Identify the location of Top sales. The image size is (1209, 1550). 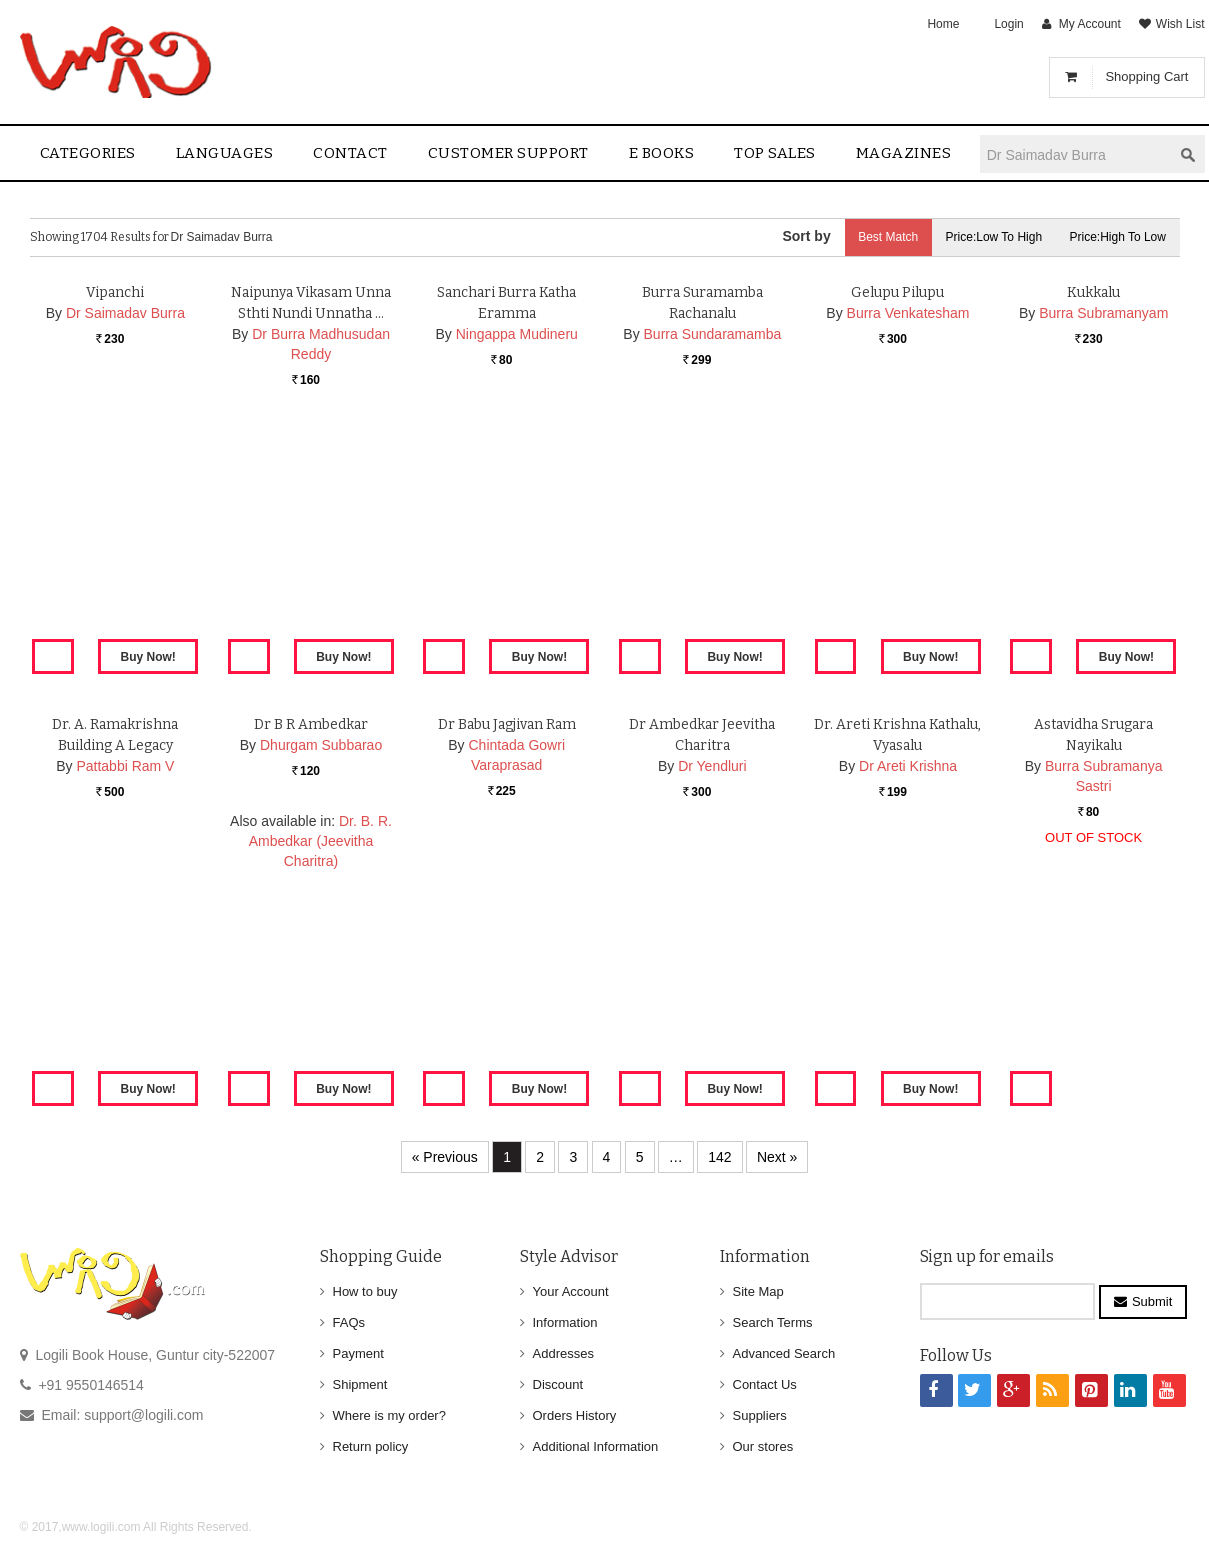
(775, 153).